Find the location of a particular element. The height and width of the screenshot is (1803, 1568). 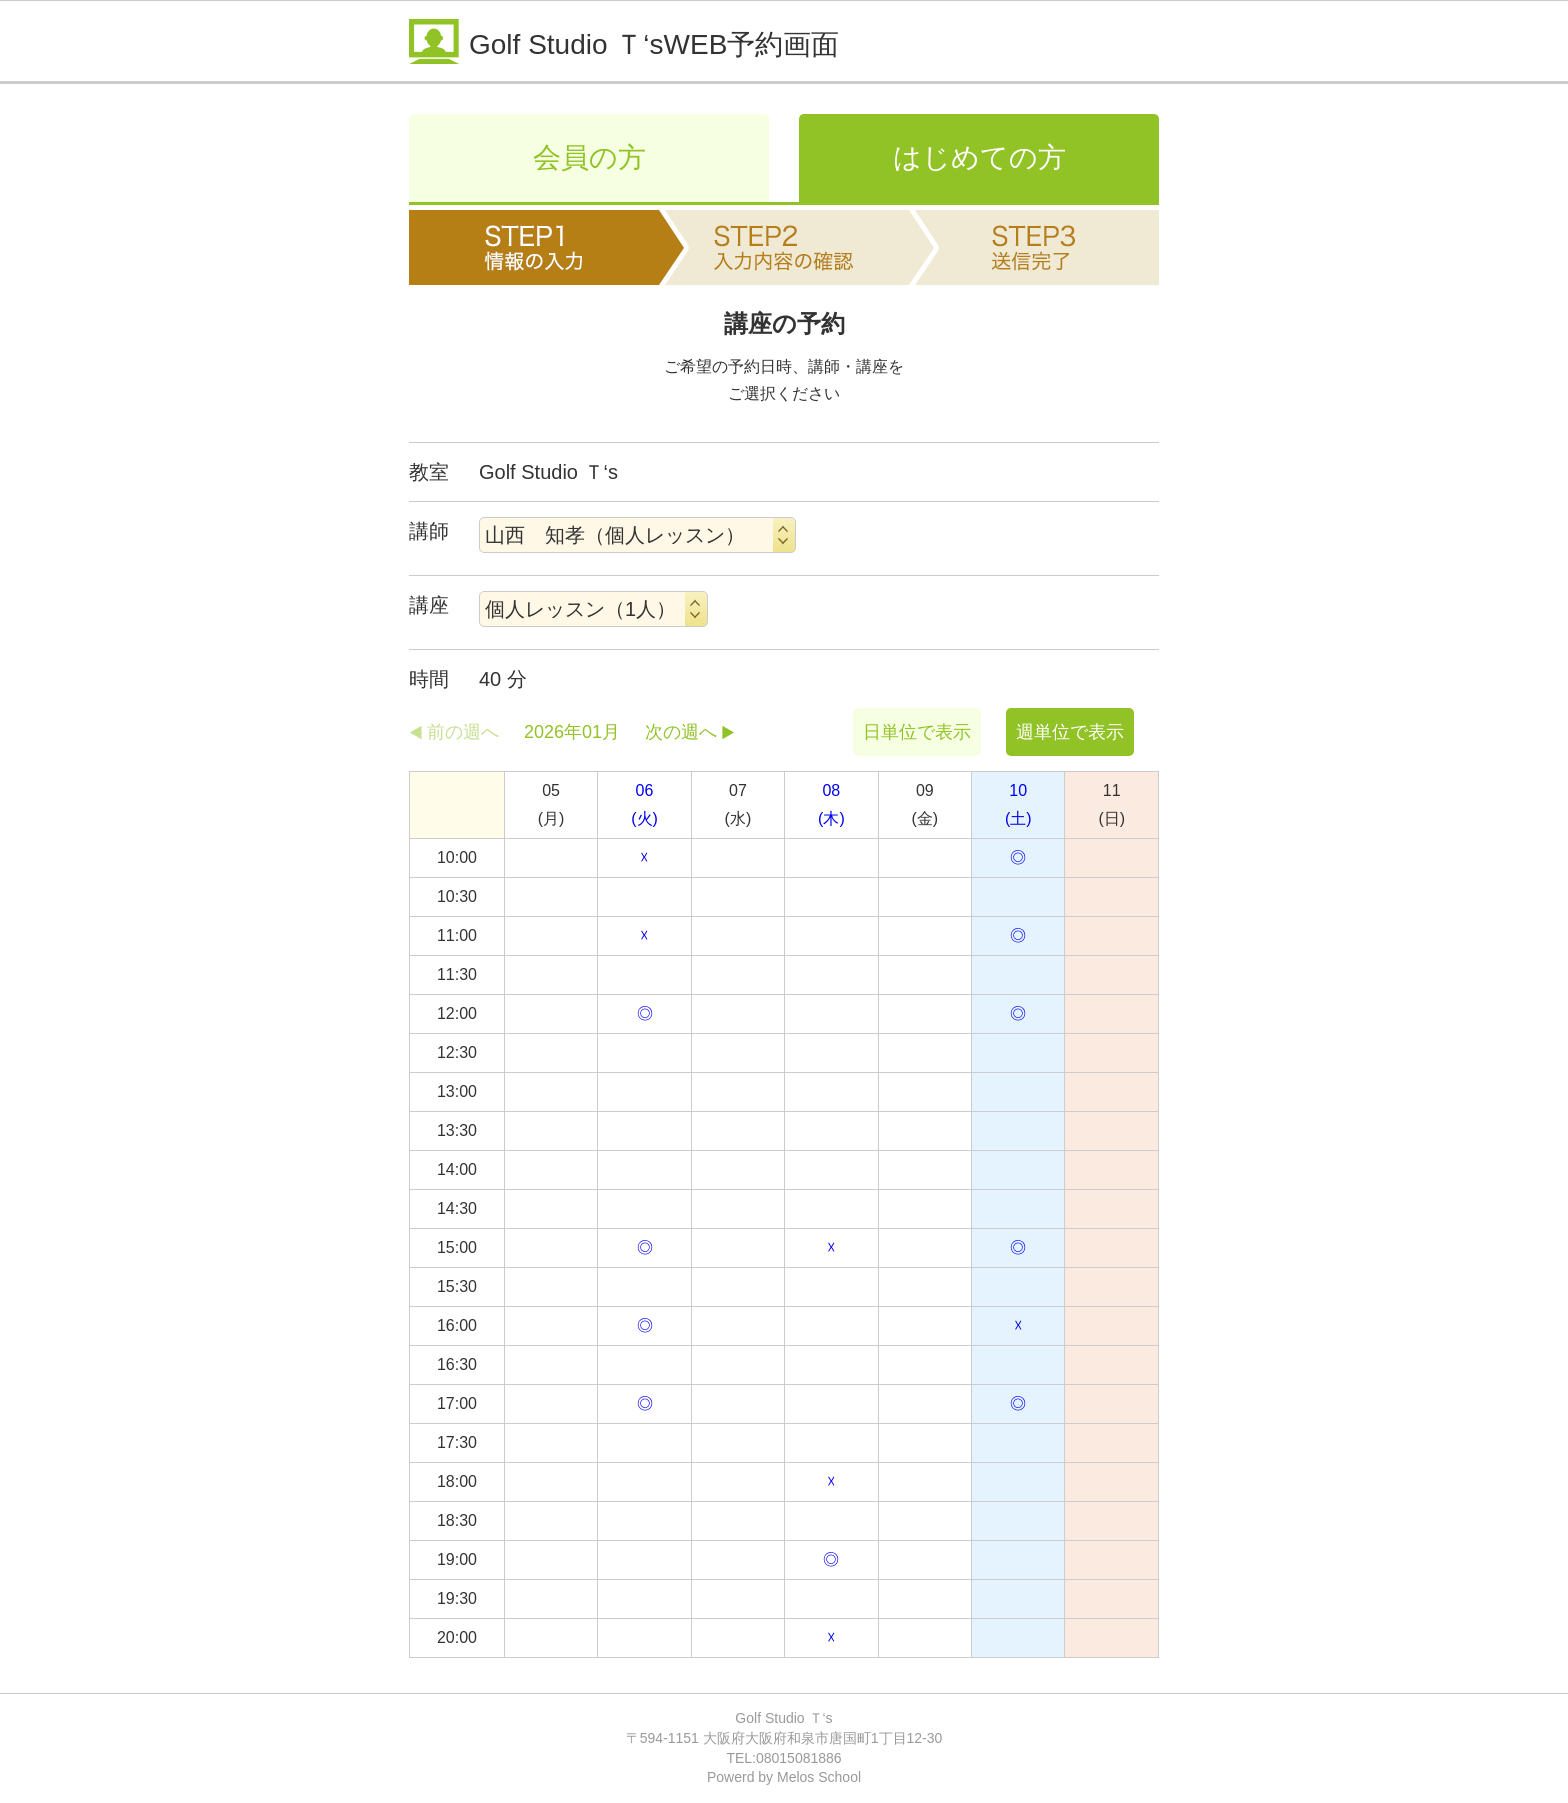

週単位で表示 is located at coordinates (1070, 732).